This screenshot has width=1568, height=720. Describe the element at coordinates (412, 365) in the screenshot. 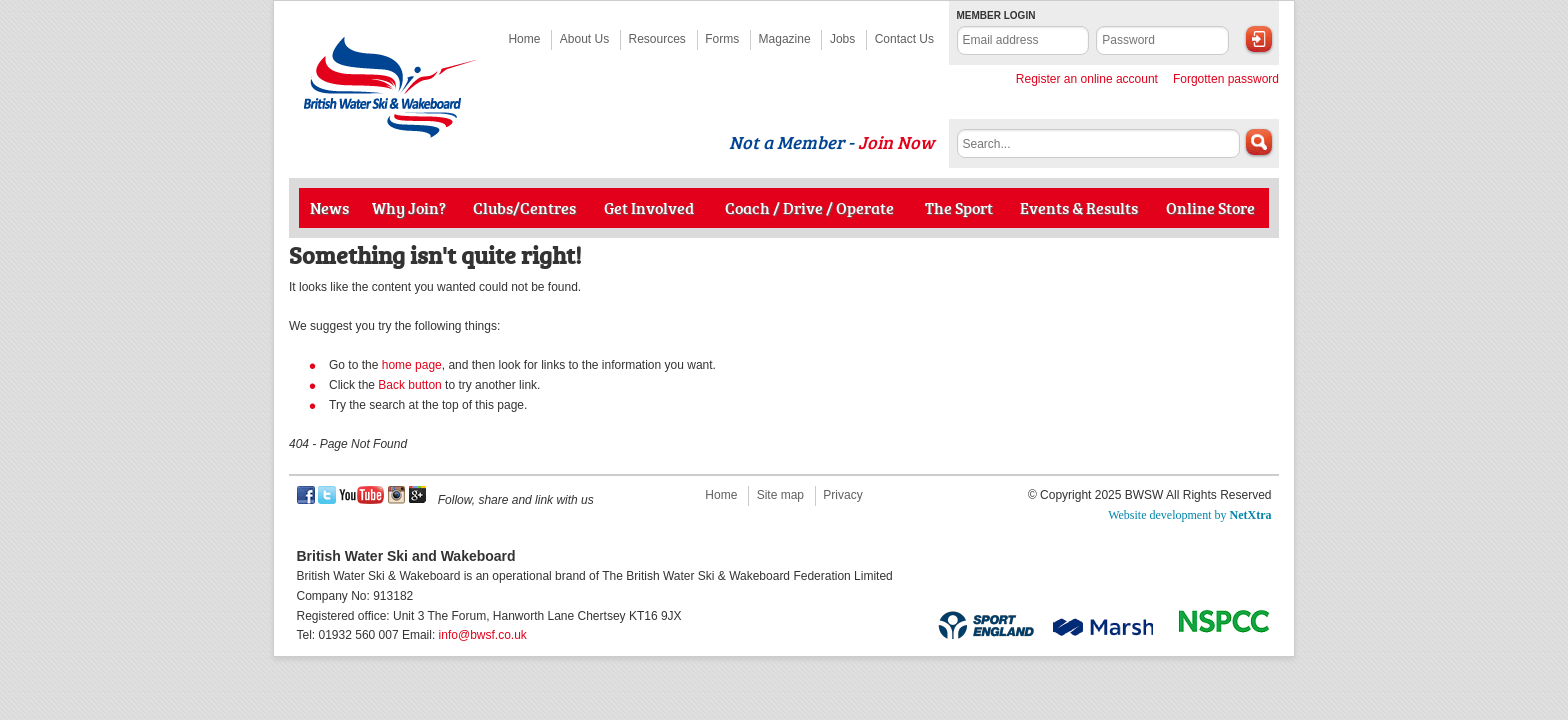

I see `home page` at that location.